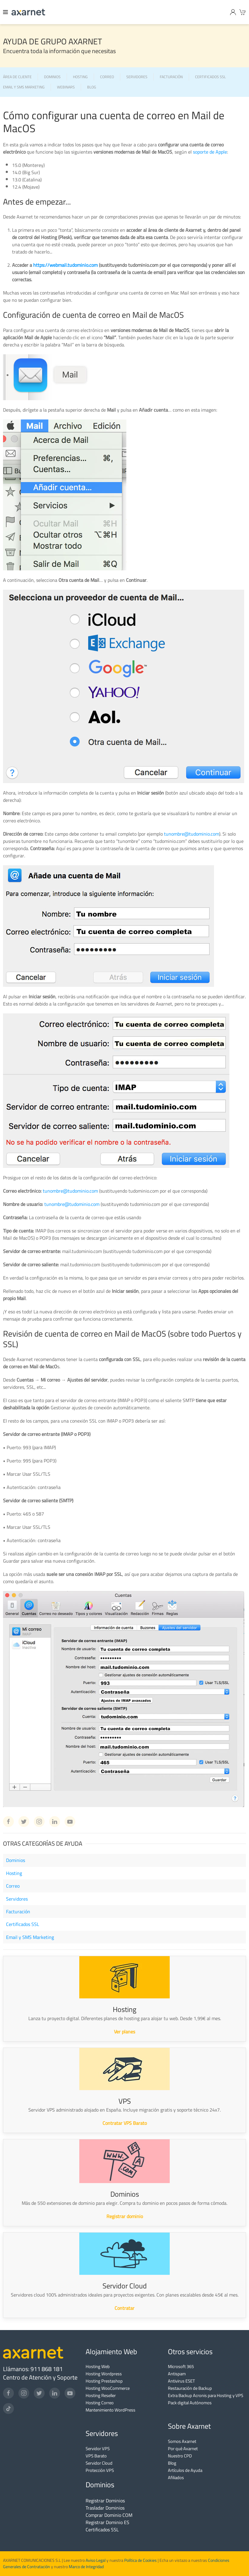 The height and width of the screenshot is (2576, 249). What do you see at coordinates (24, 87) in the screenshot?
I see `EMAIL Y SMS MARKETING` at bounding box center [24, 87].